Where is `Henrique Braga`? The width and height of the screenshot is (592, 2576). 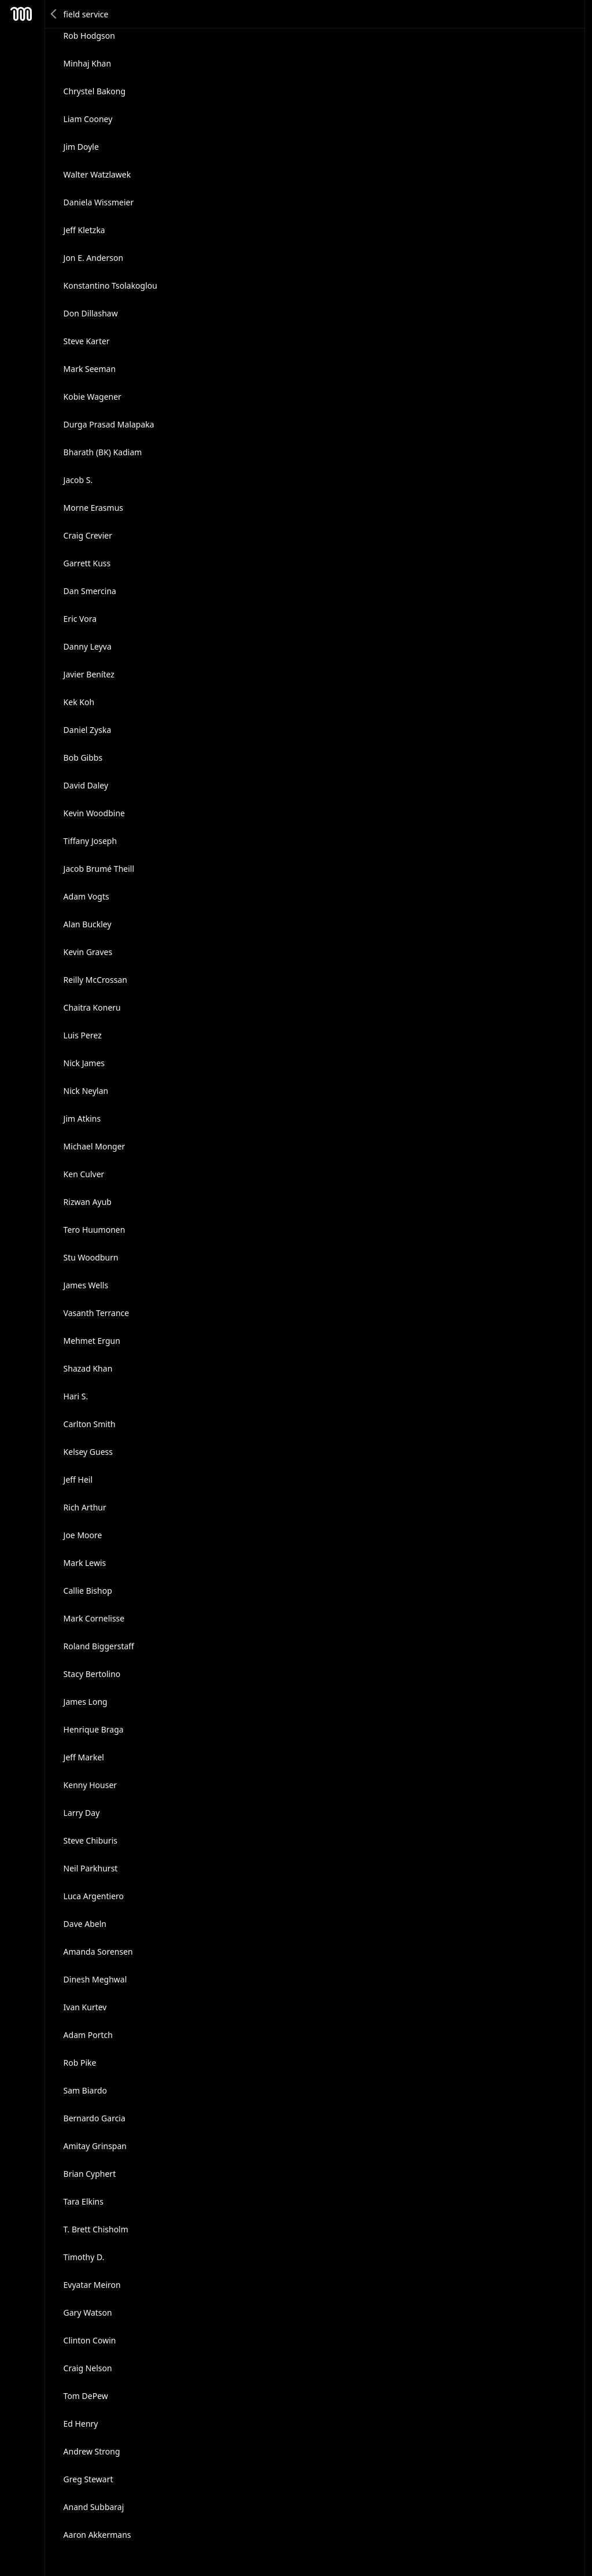
Henrique Braga is located at coordinates (94, 1729).